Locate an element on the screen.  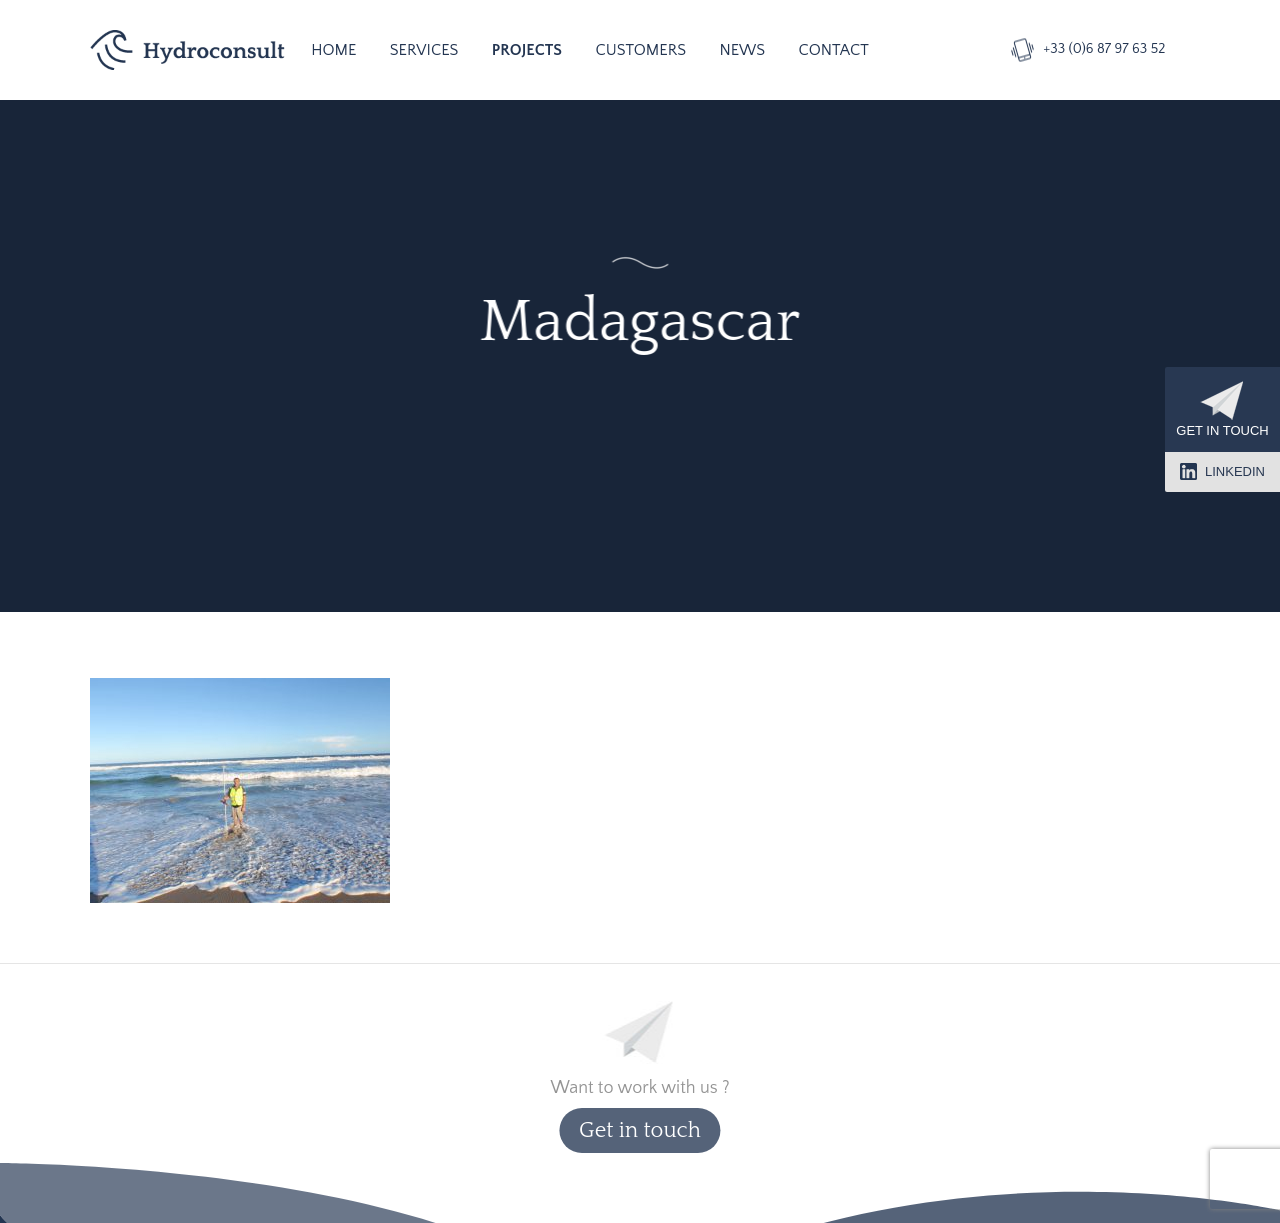
Get in touch is located at coordinates (1222, 409).